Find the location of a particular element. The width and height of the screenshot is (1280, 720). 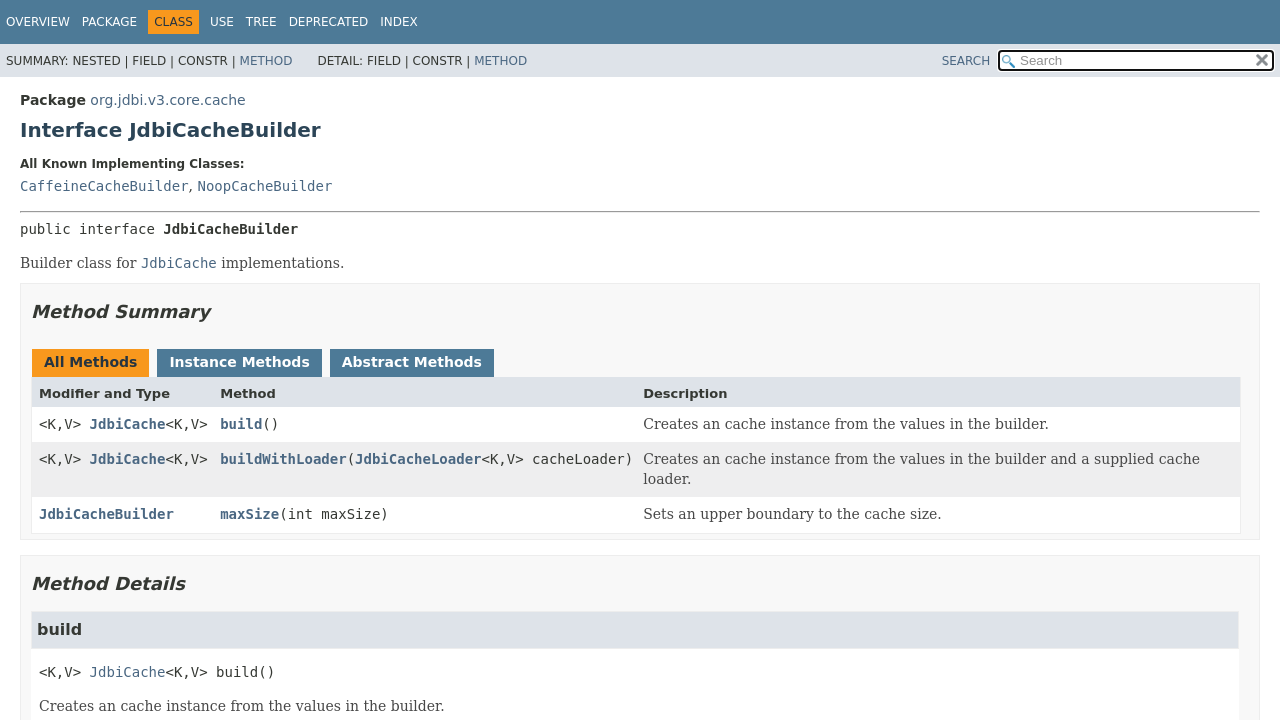

Method is located at coordinates (266, 61).